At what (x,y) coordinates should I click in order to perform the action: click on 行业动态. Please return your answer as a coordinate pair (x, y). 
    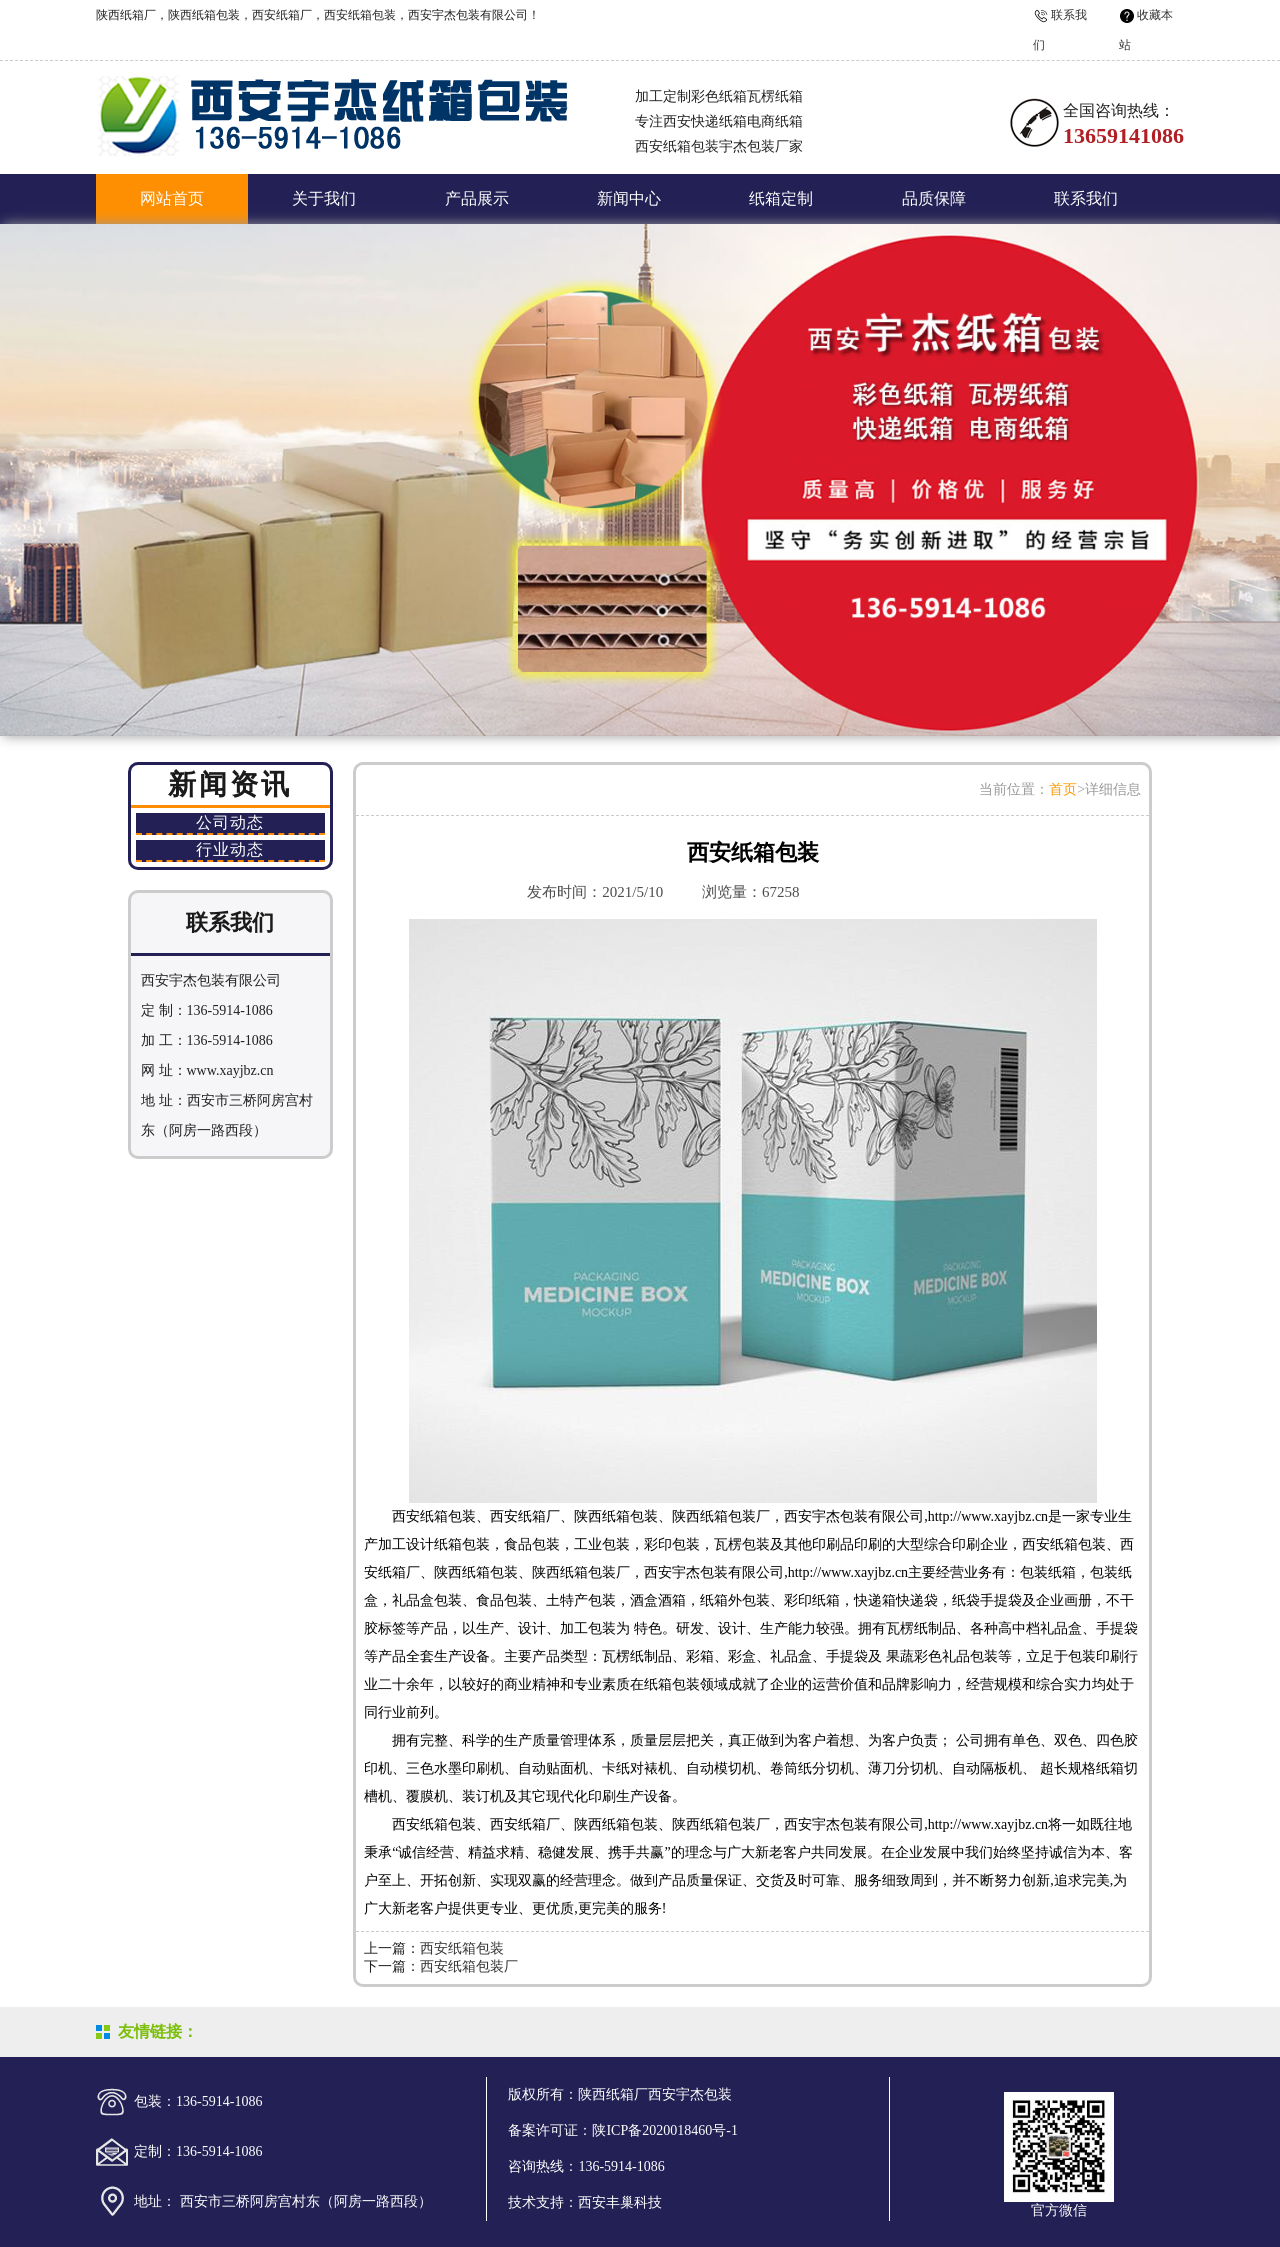
    Looking at the image, I should click on (230, 849).